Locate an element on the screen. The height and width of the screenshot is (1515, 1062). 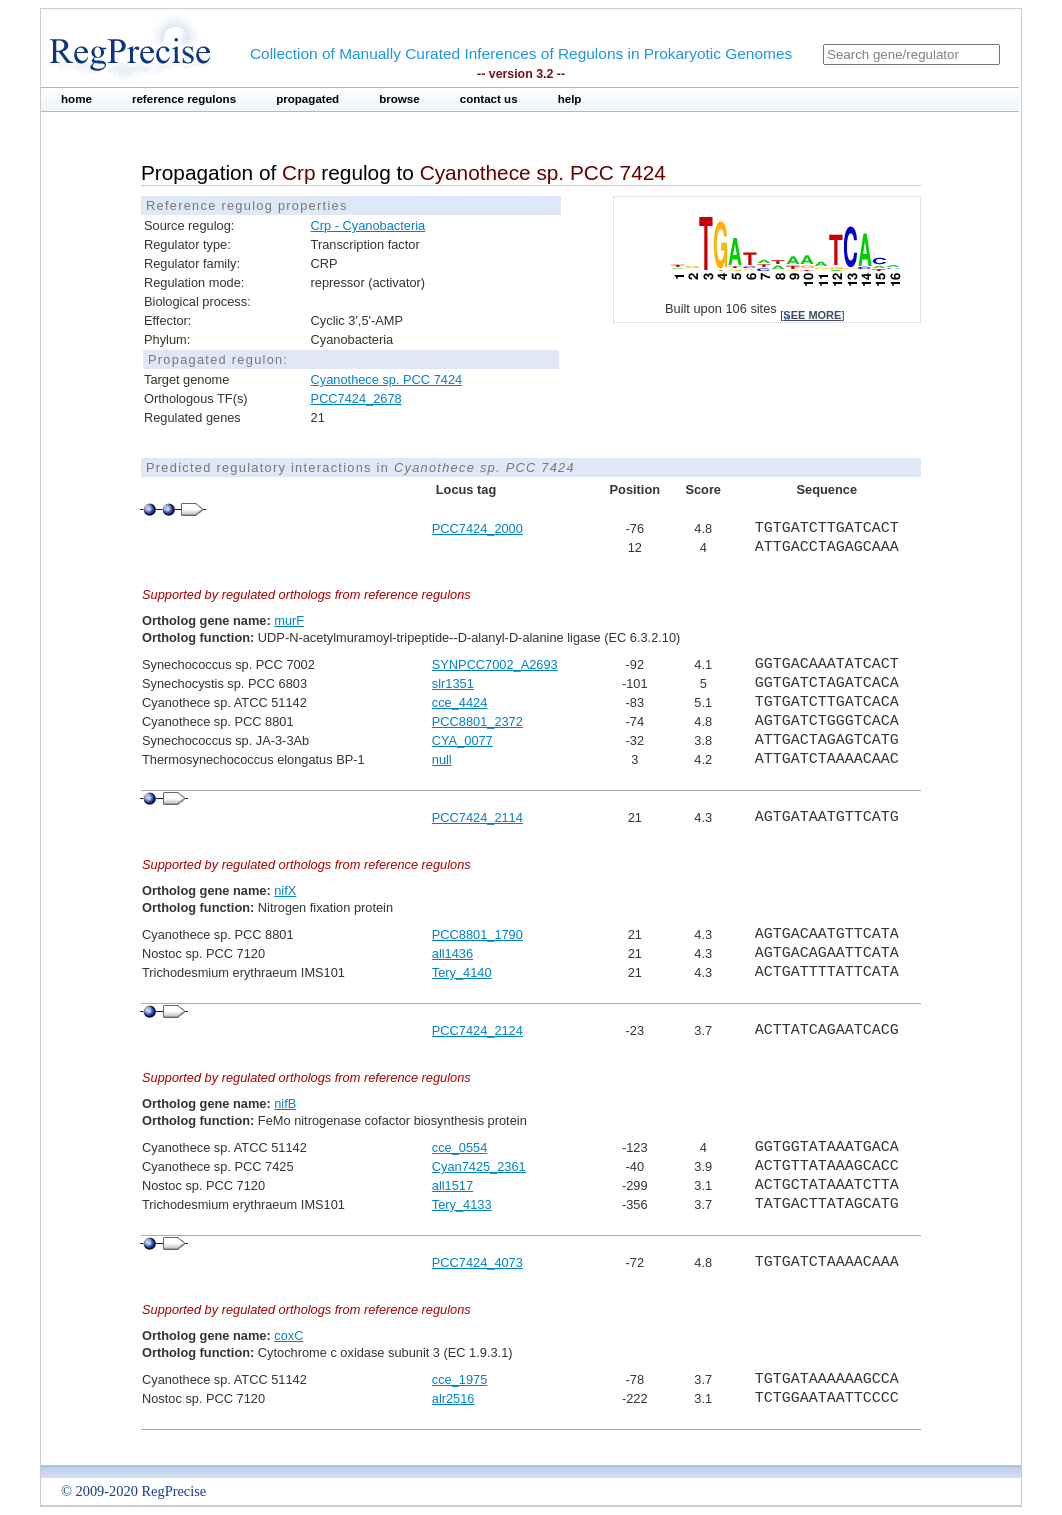
PCC7424_2114 is located at coordinates (477, 817).